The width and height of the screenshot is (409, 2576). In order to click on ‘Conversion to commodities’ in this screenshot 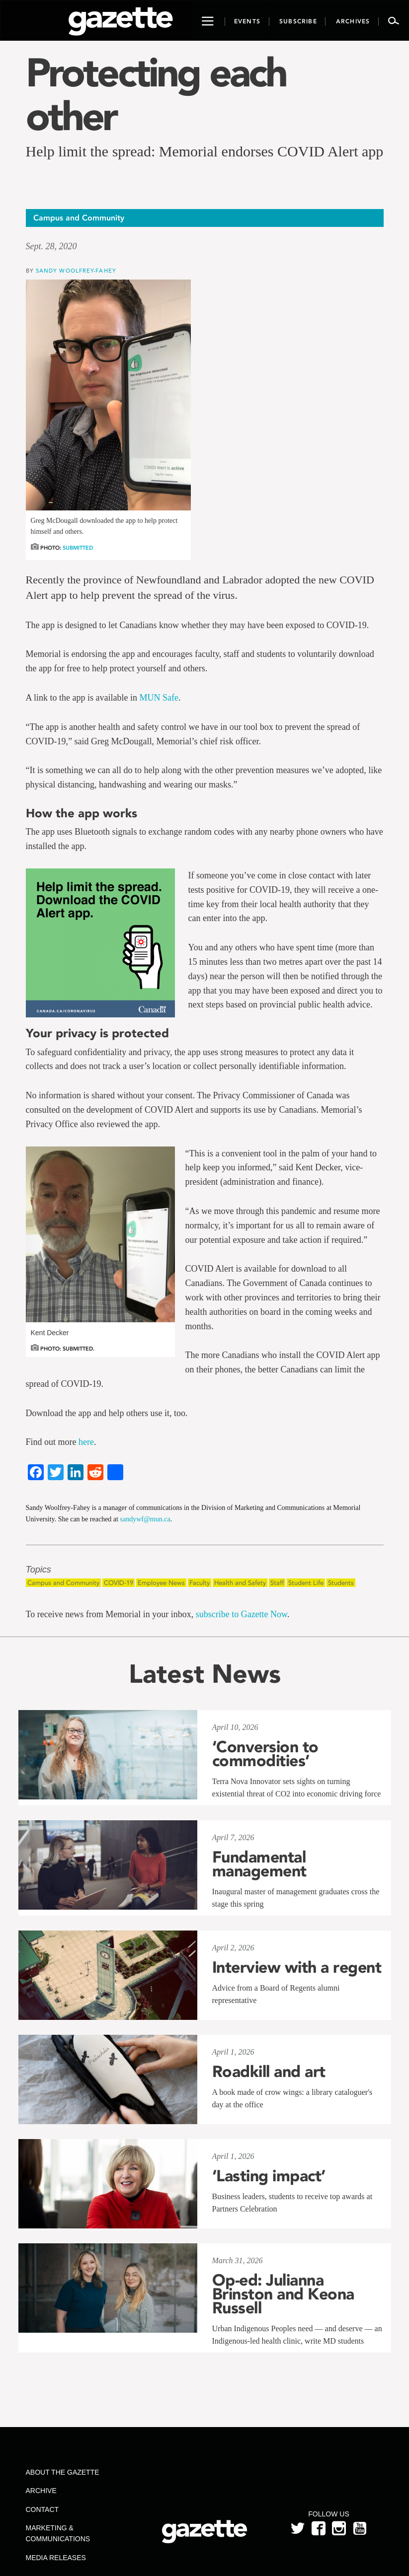, I will do `click(265, 1754)`.